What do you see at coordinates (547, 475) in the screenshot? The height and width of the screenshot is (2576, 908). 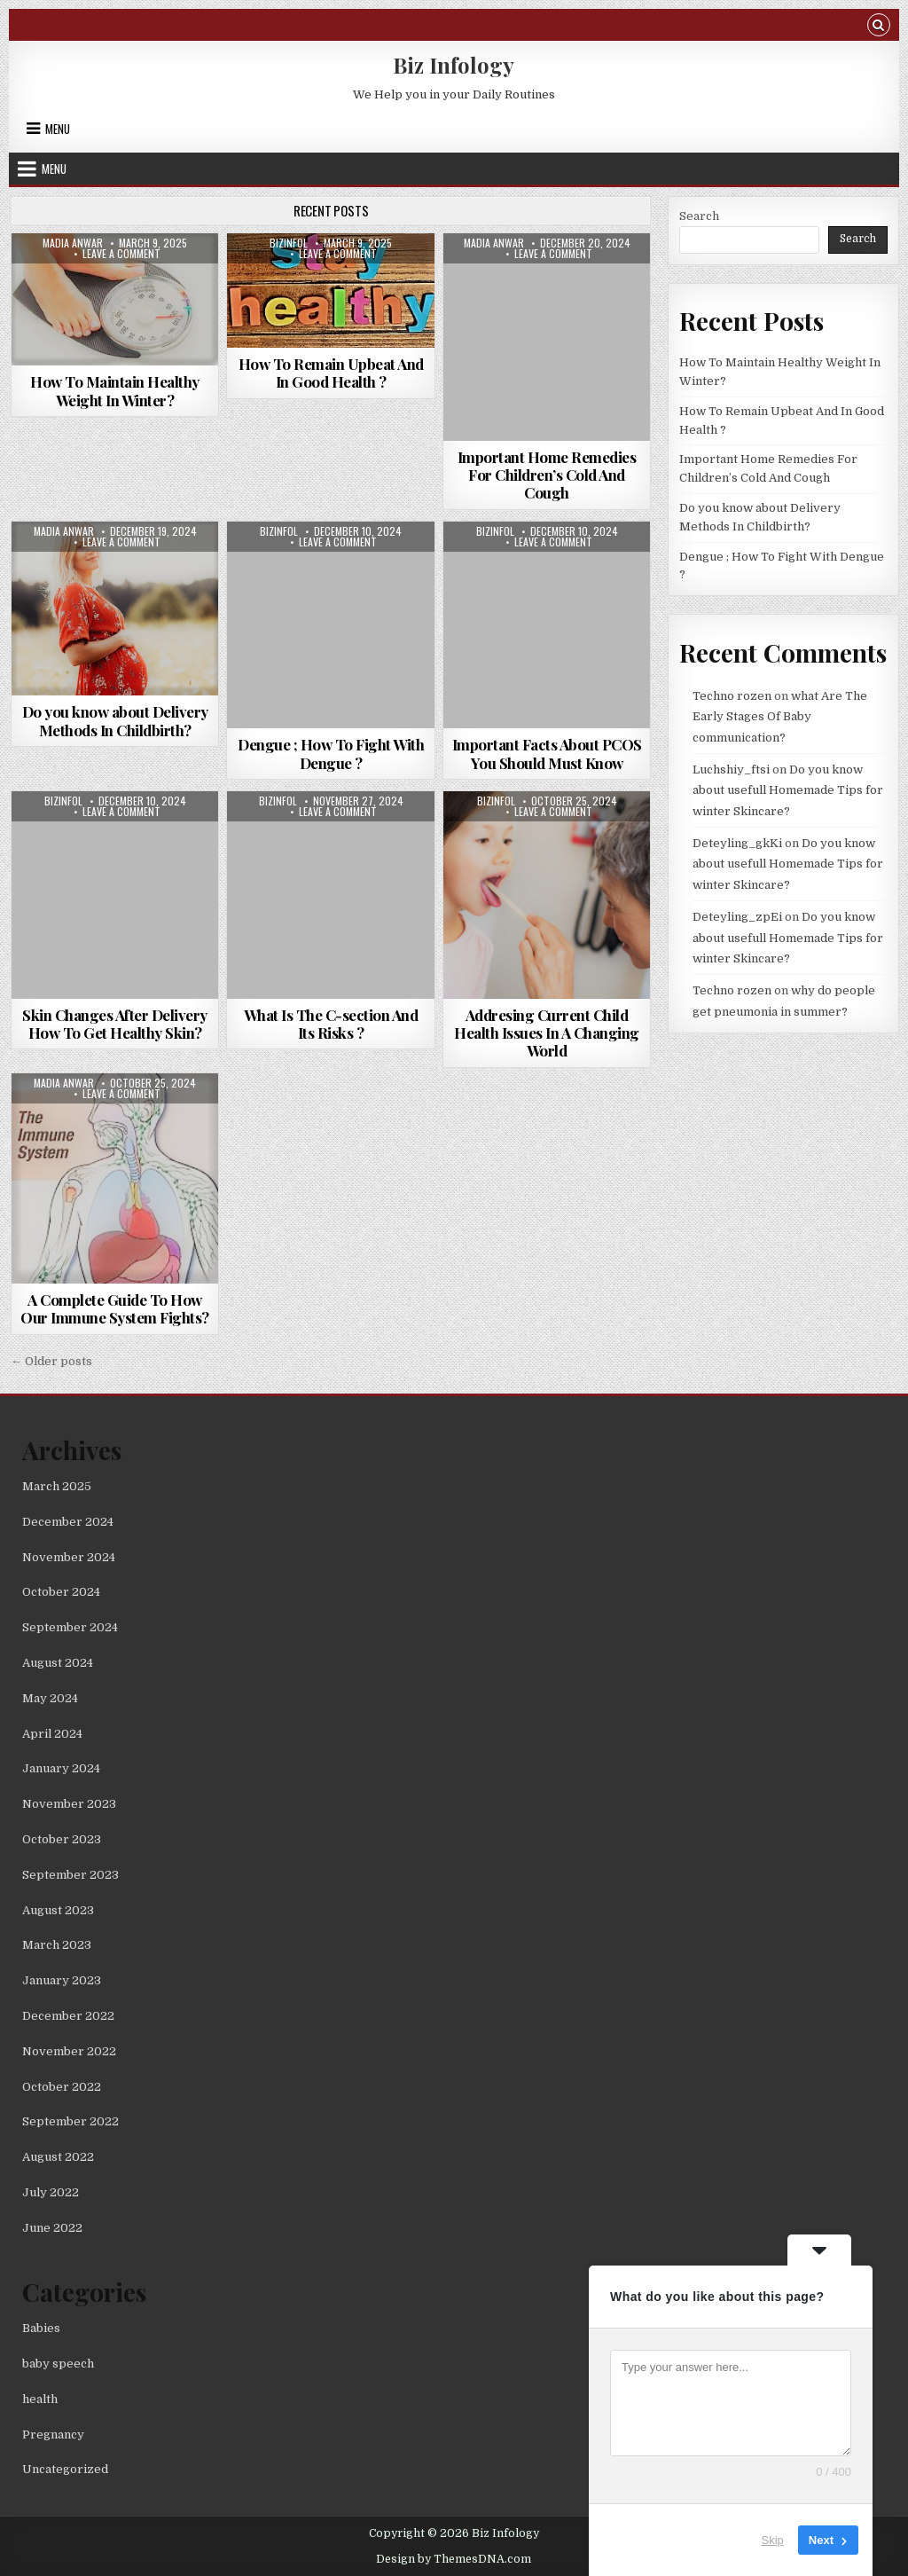 I see `Important Home Remedies For Children’s Cold And Cough` at bounding box center [547, 475].